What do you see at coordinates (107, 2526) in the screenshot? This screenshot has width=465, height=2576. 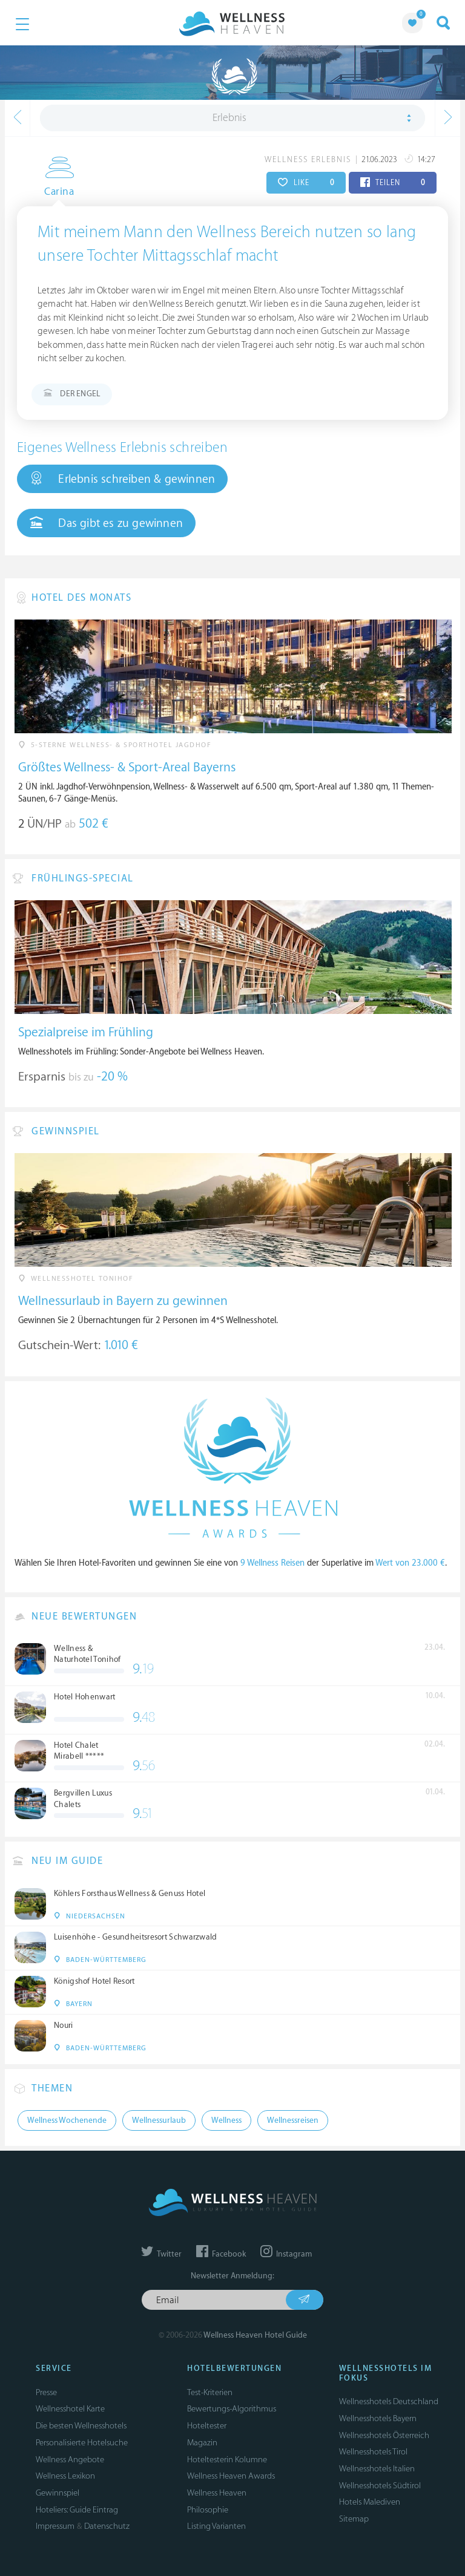 I see `Datenschutz` at bounding box center [107, 2526].